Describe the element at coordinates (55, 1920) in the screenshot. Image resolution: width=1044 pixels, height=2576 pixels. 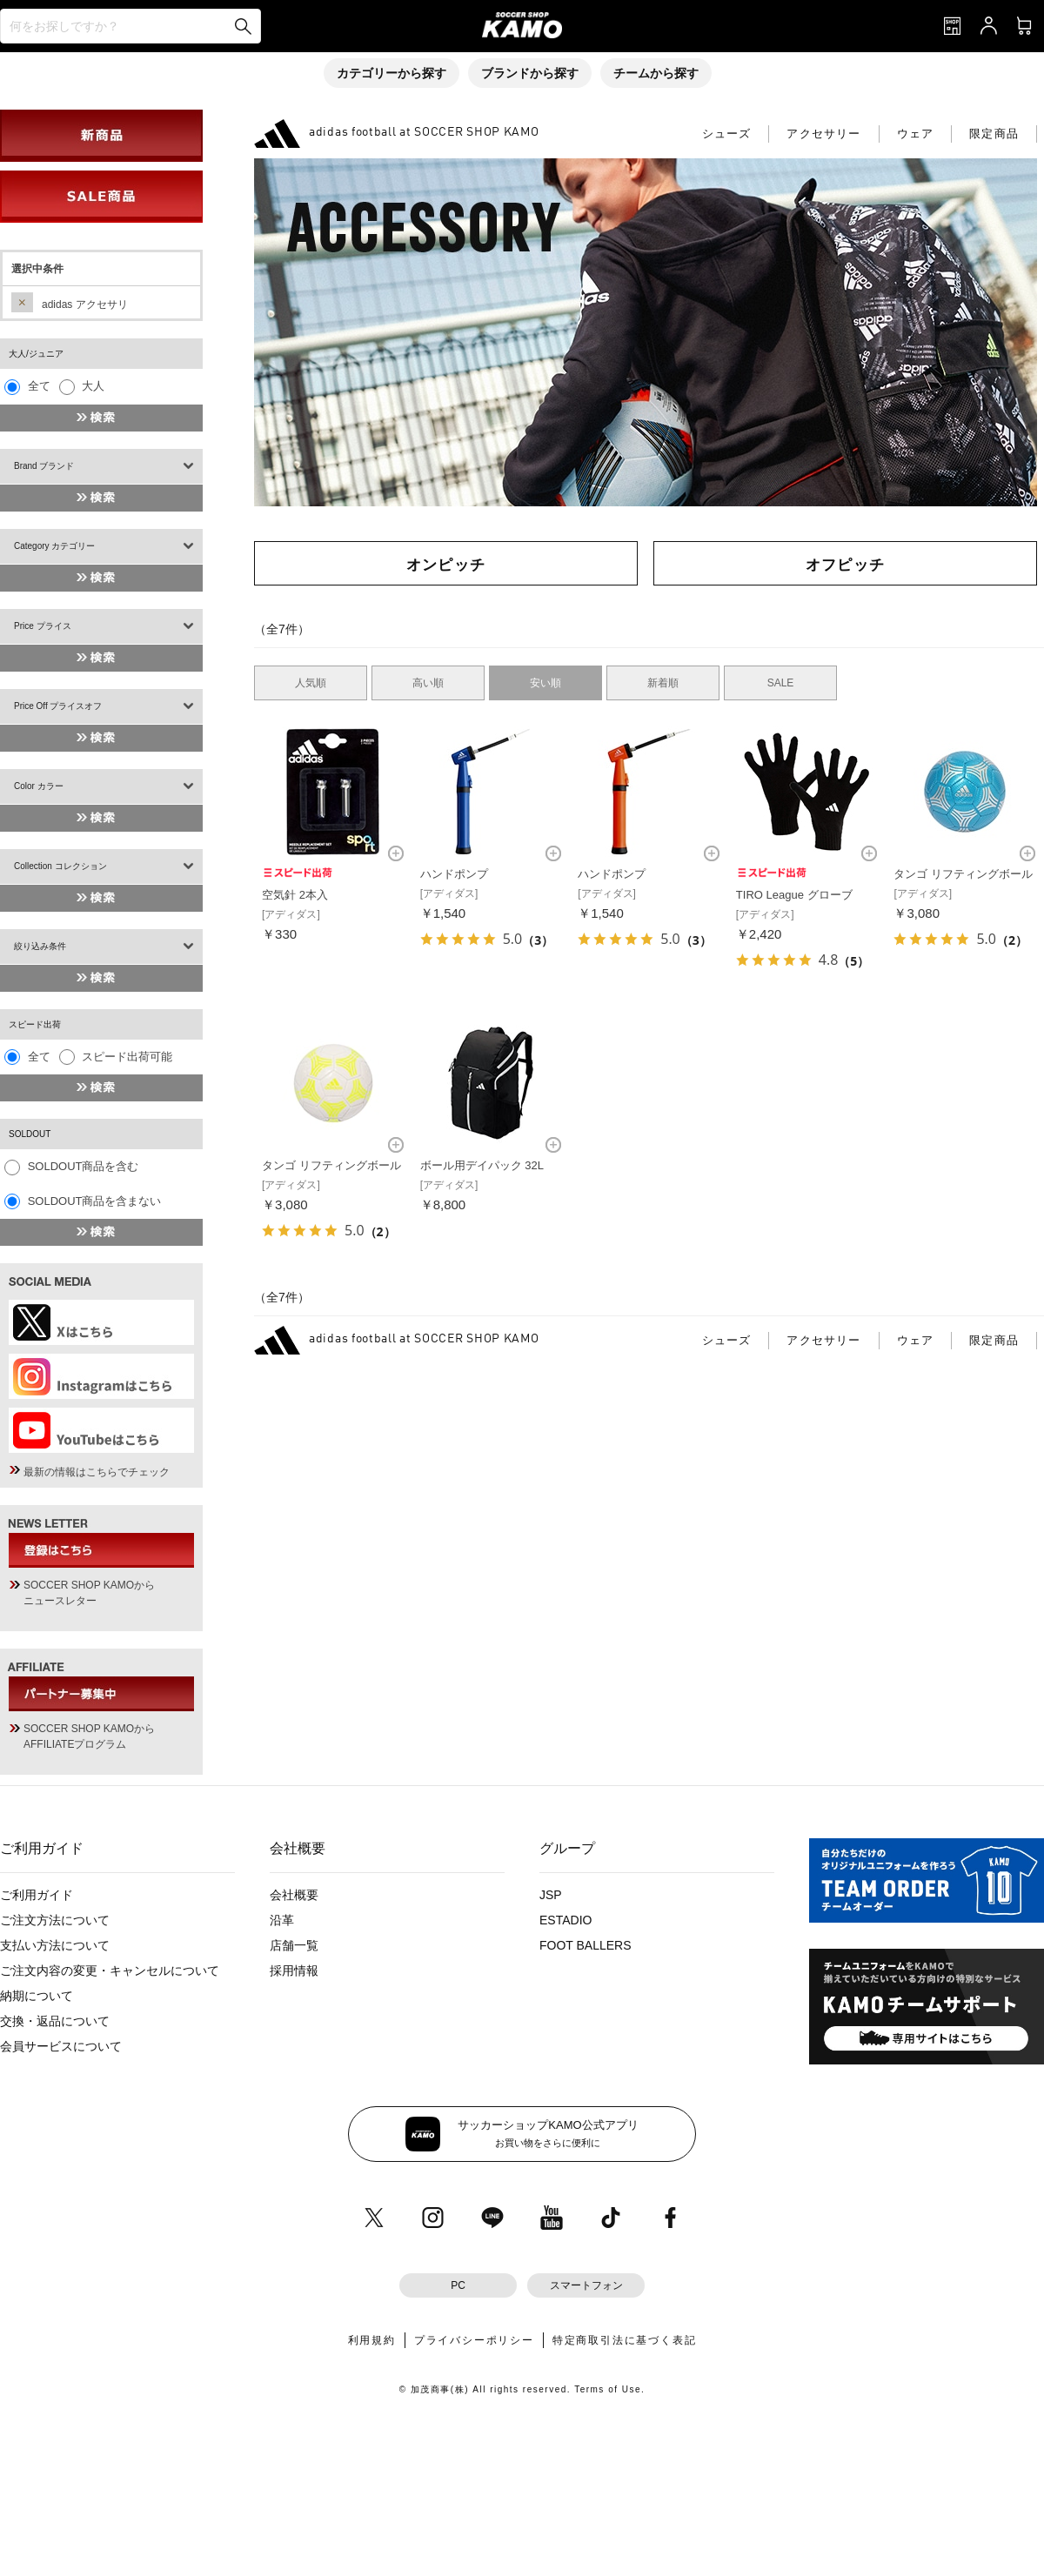
I see `ご注文方法について` at that location.